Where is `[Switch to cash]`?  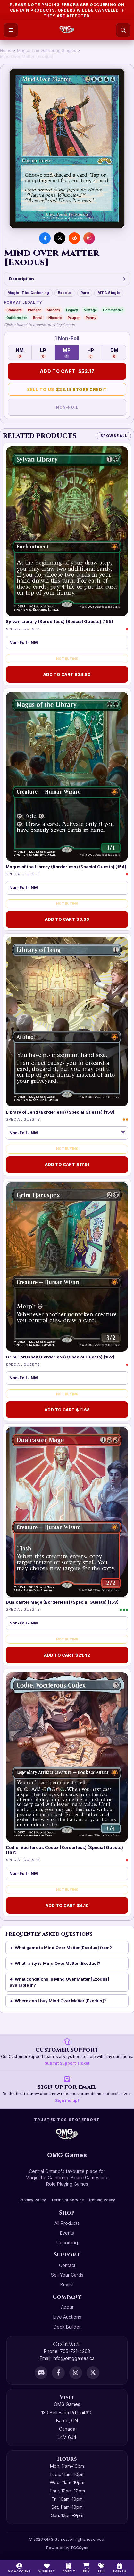 [Switch to cash] is located at coordinates (68, 2568).